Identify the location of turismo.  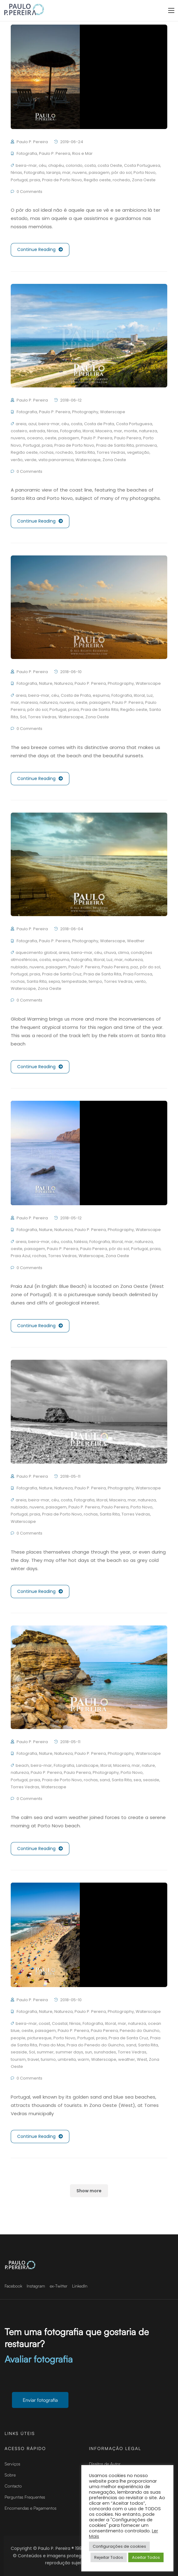
(48, 2059).